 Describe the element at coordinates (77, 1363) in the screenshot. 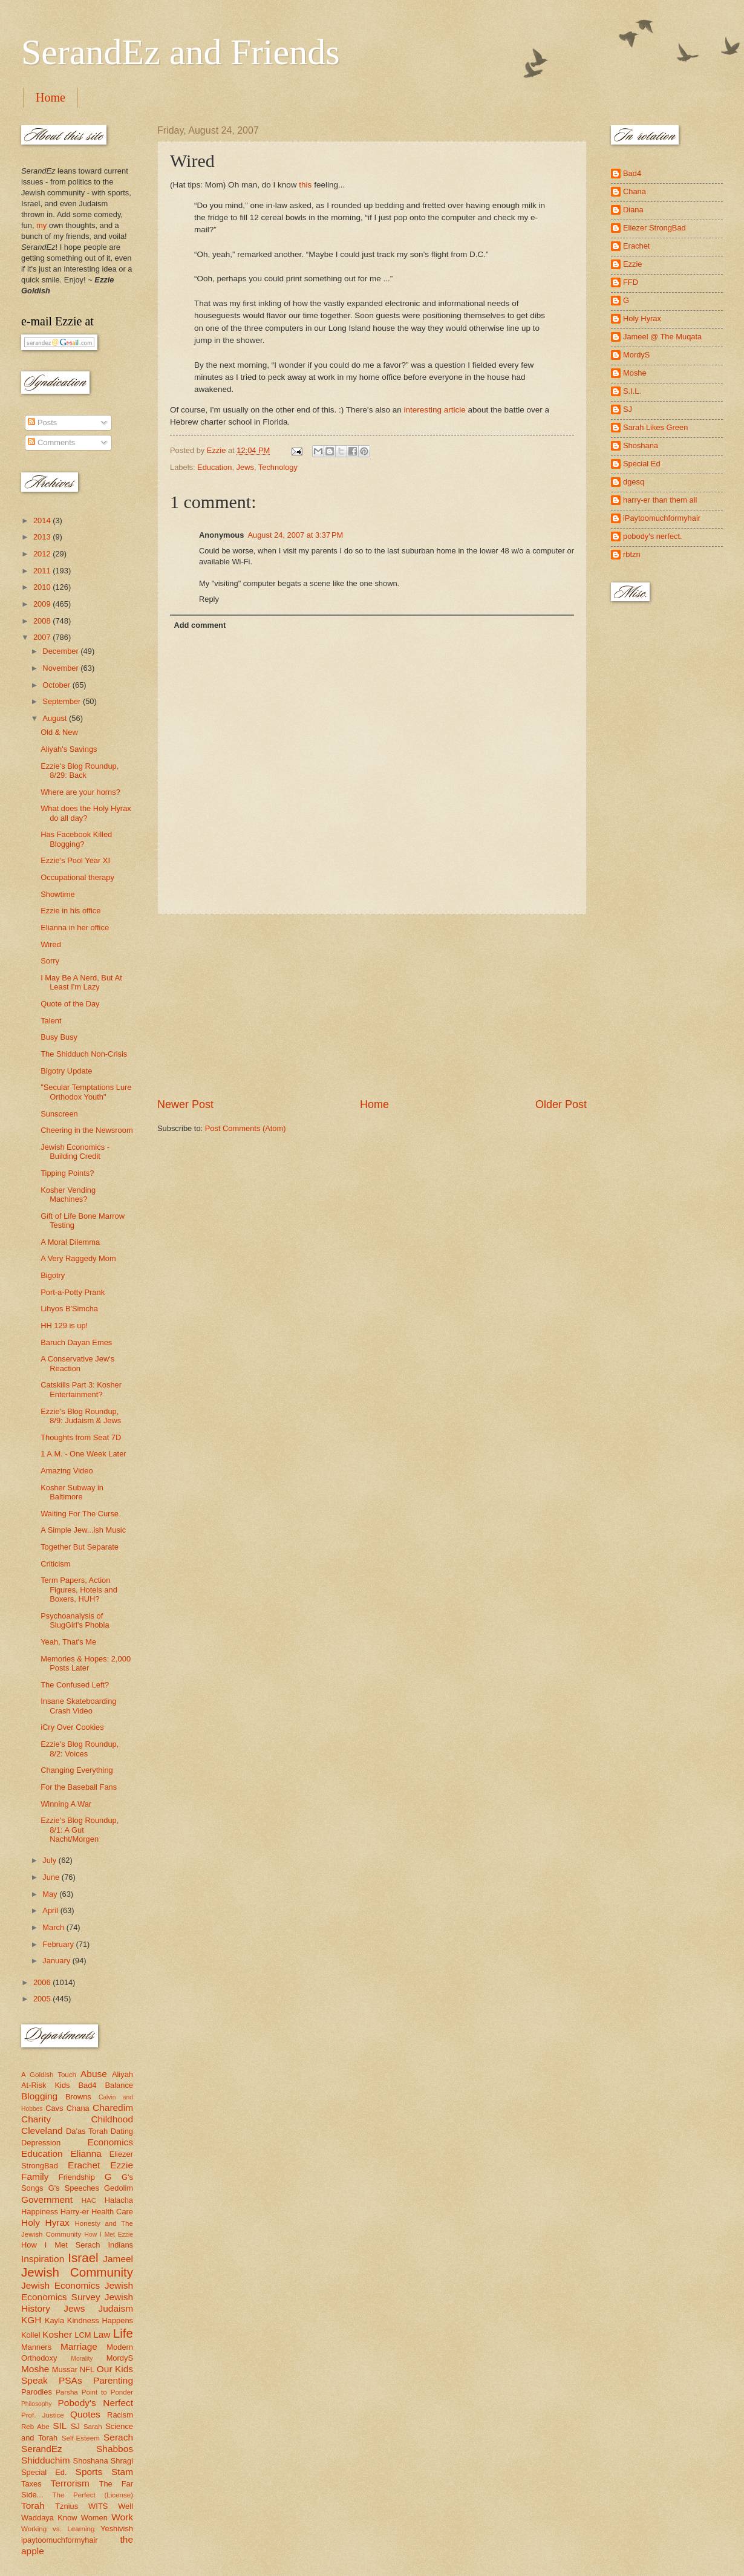

I see `A Conservative Jew's Reaction` at that location.